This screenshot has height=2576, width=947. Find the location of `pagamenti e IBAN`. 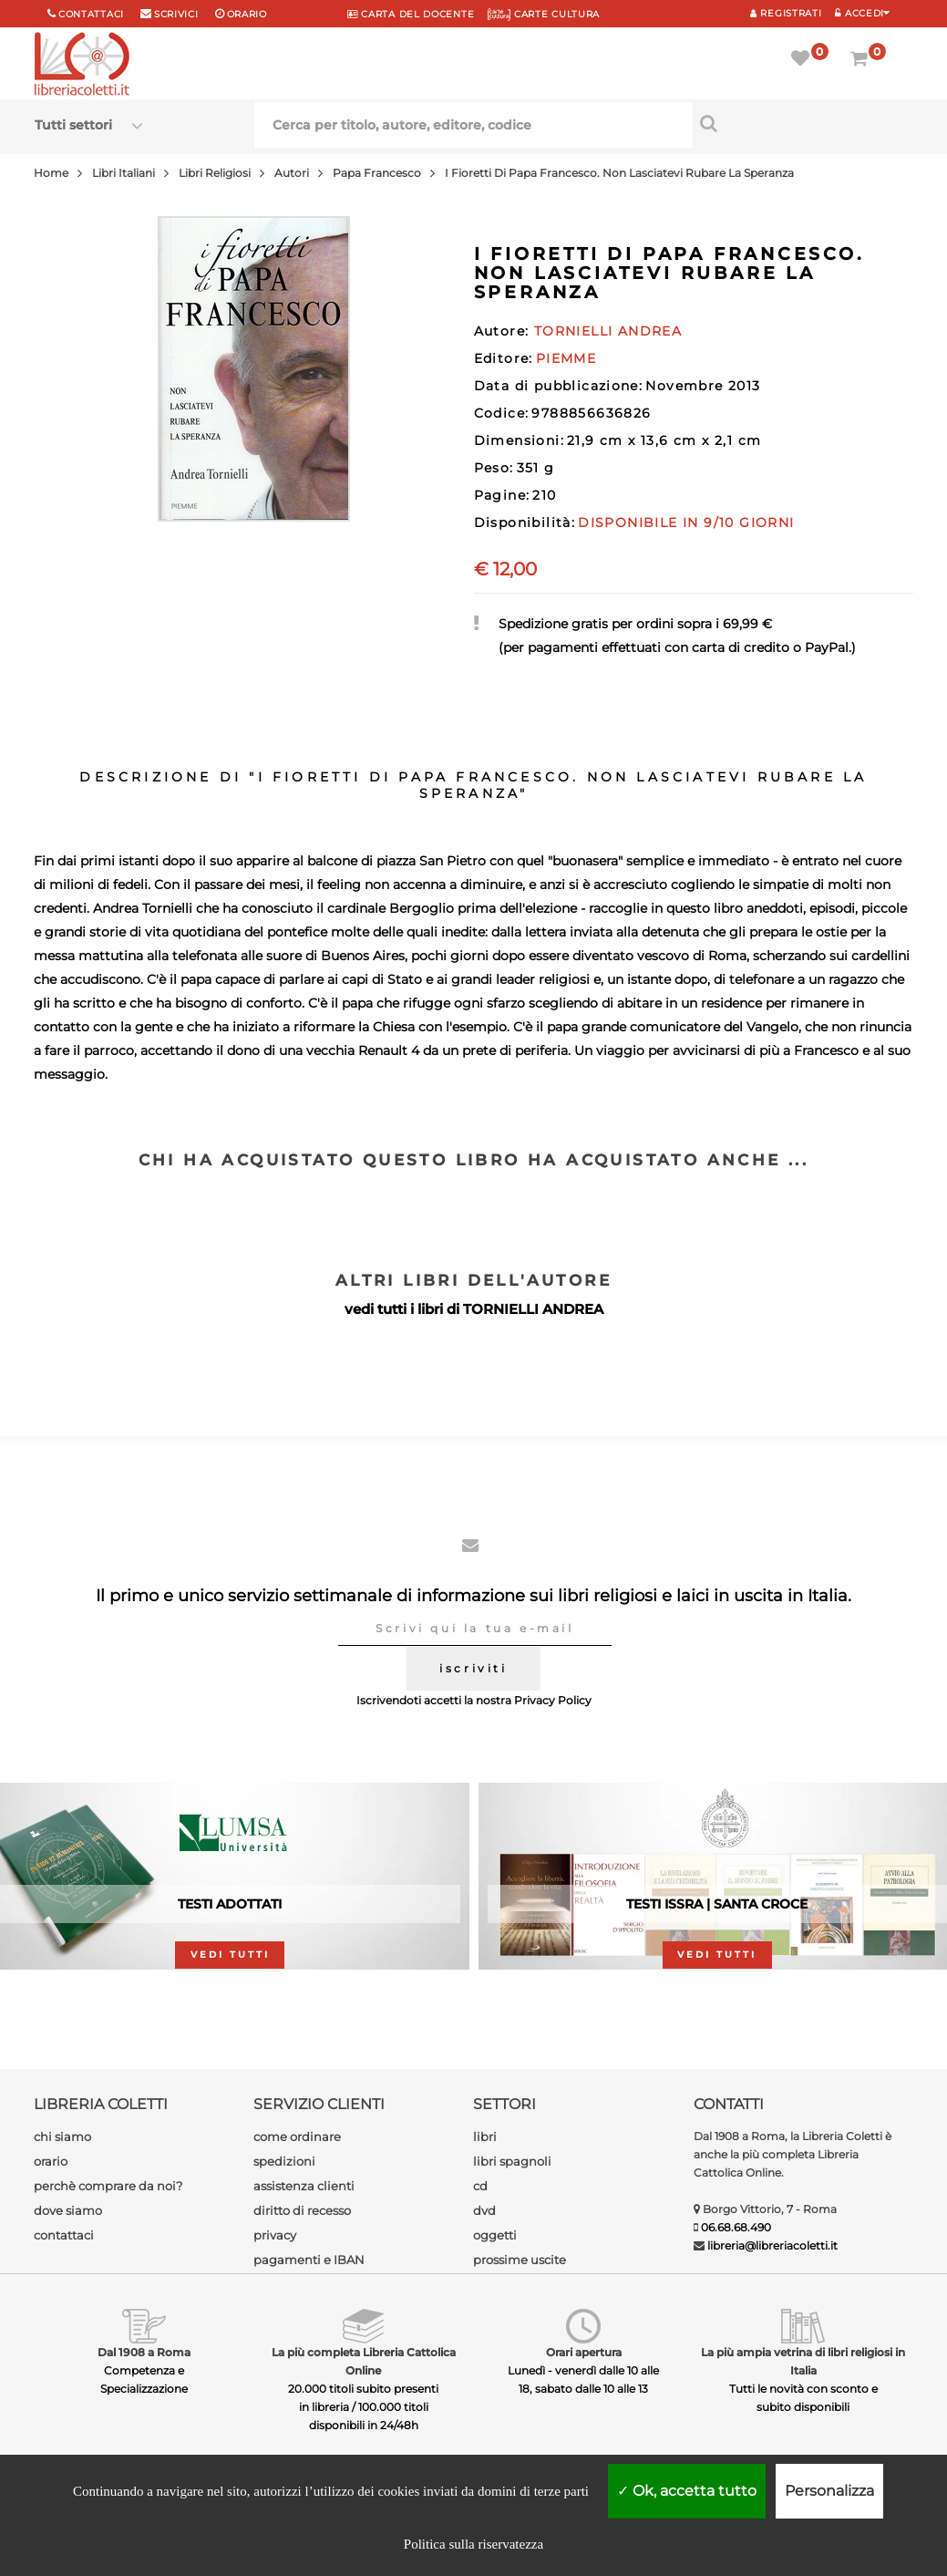

pagamenti e IBAN is located at coordinates (309, 2259).